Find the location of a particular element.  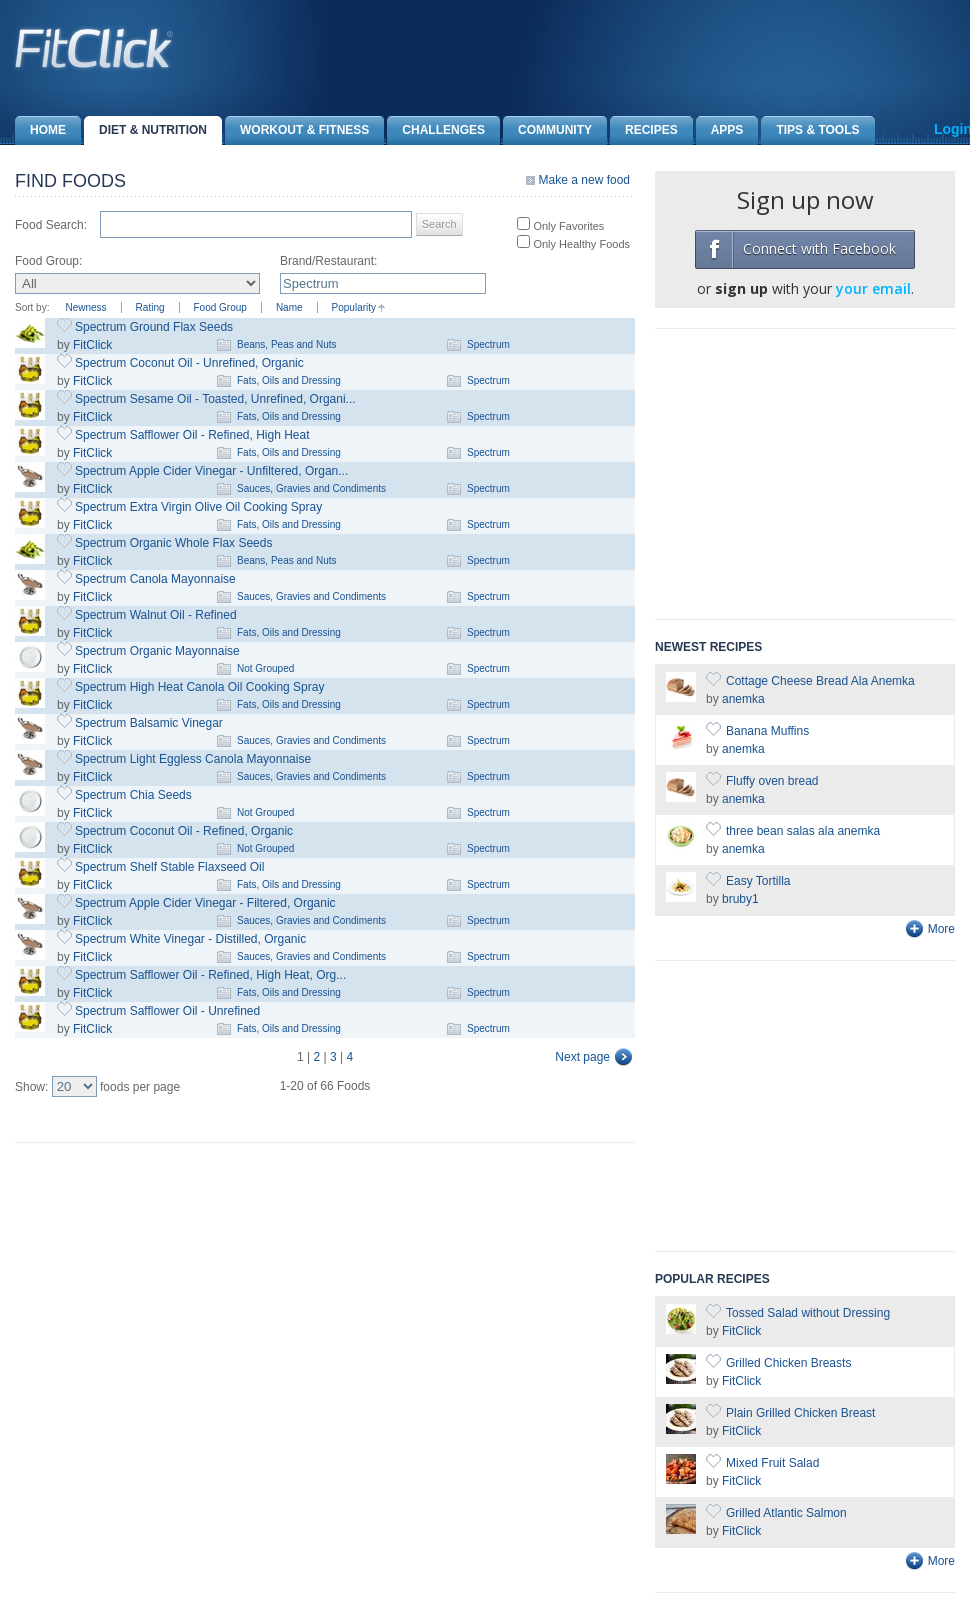

Spectrum Ground Flax Seeds is located at coordinates (154, 327).